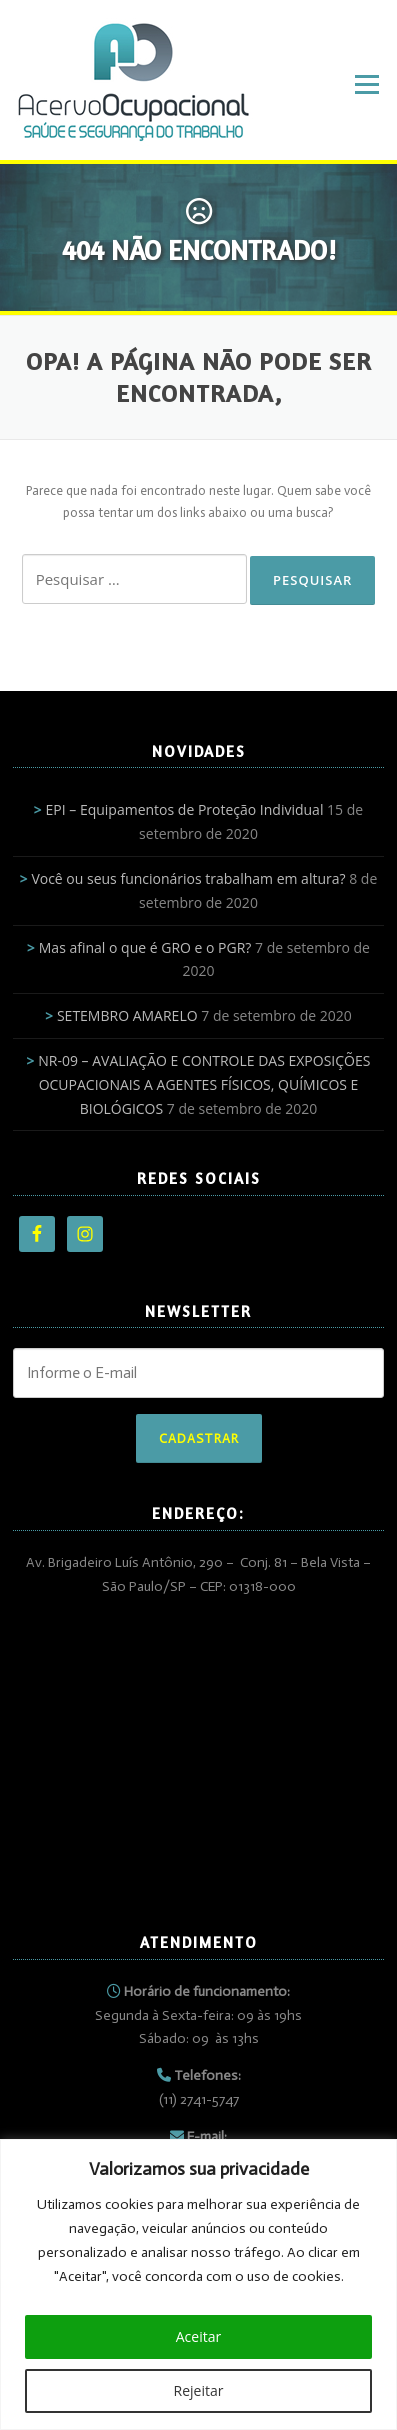  I want to click on NR-09 – AVALIAÇÃO E CONTROLE DAS EXPOSIÇÕES OCUPACIONAIS A AGENTES FÍSICOS, QUÍMICOS E BIOLÓGICOS, so click(204, 1084).